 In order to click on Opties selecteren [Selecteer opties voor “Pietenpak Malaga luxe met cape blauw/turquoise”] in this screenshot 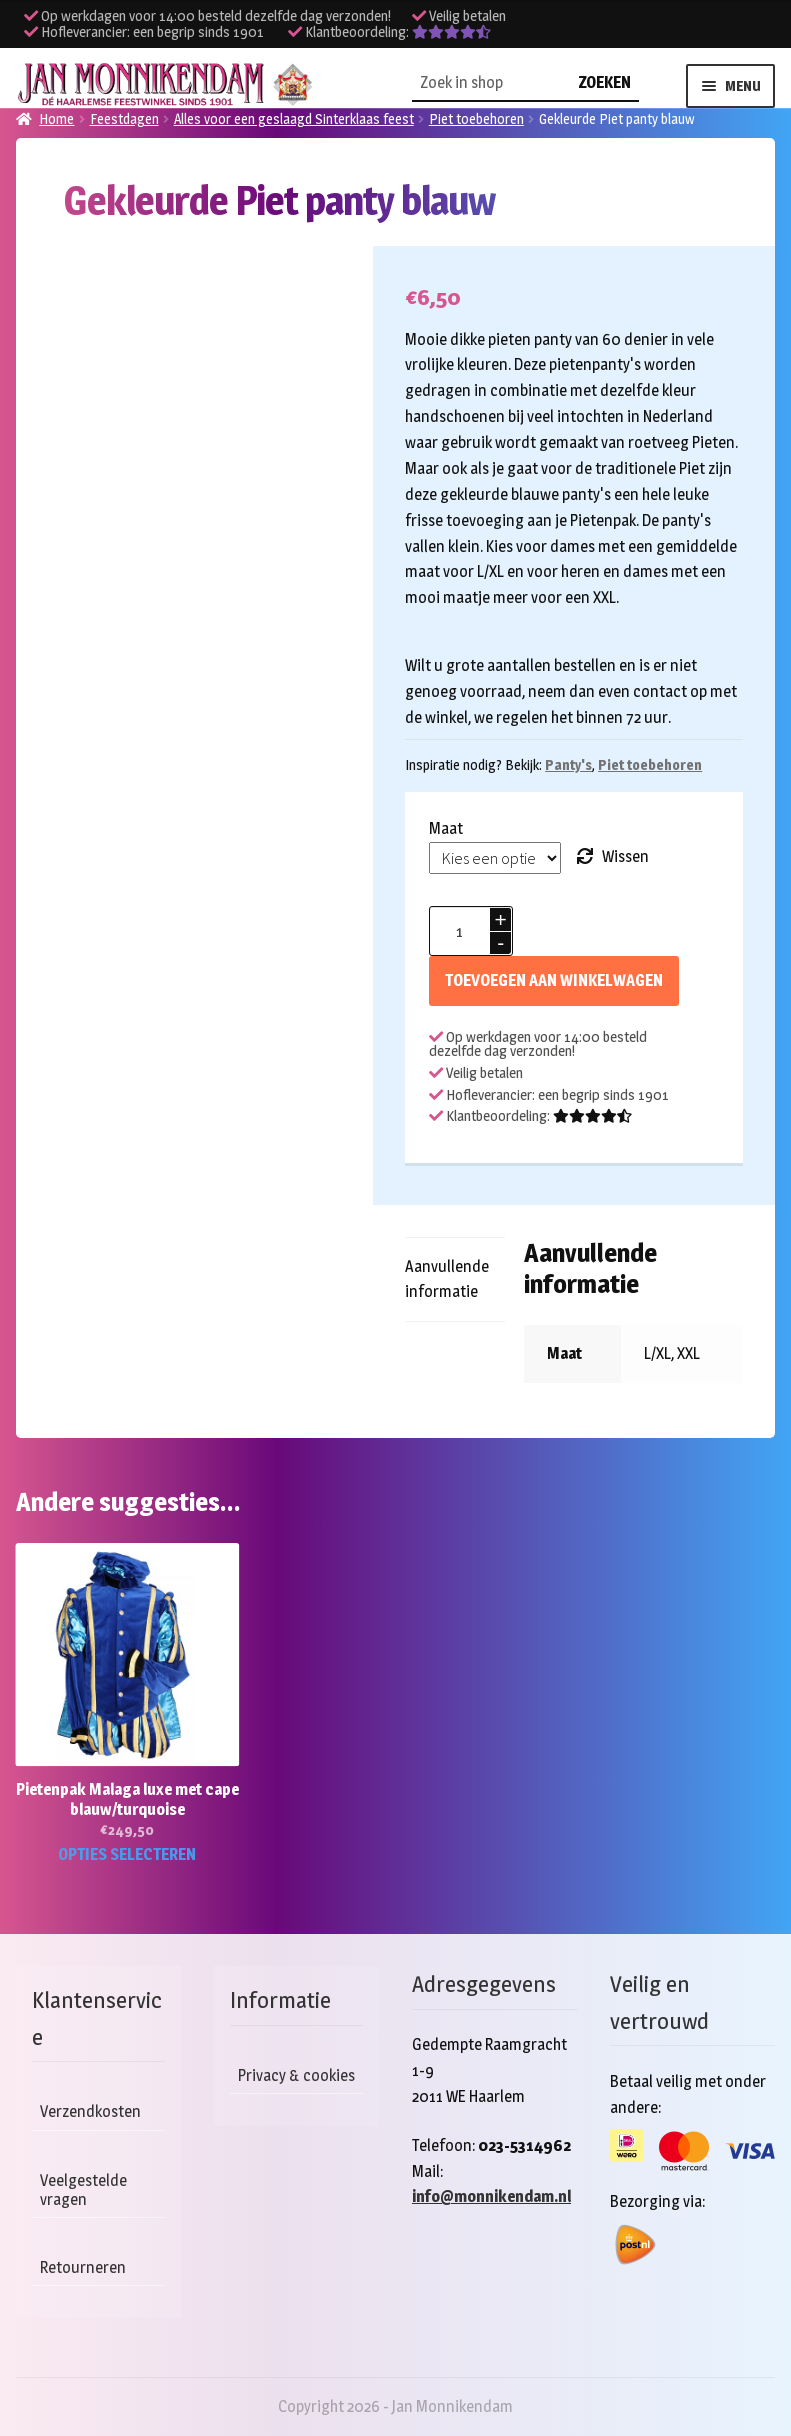, I will do `click(127, 1854)`.